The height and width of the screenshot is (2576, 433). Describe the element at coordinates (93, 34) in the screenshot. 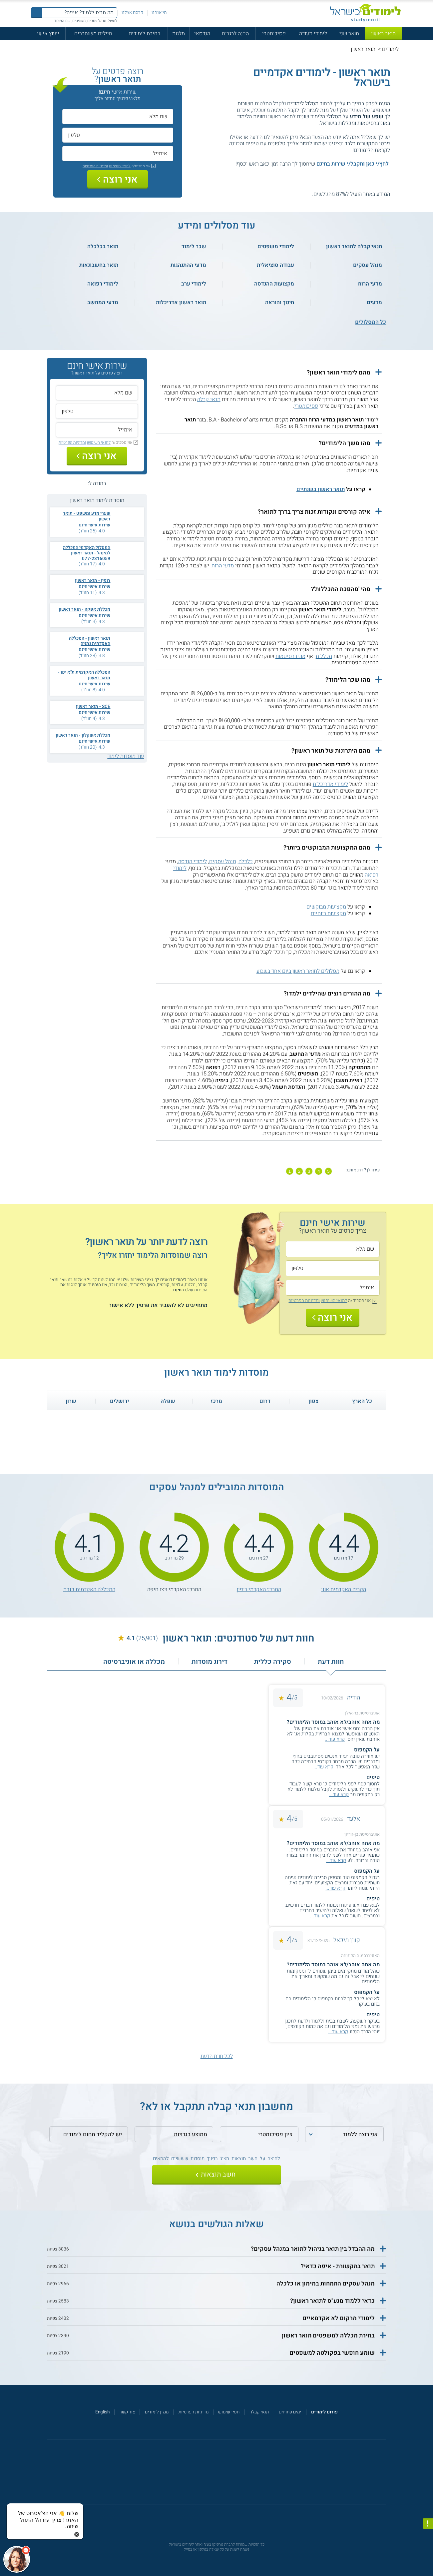

I see `חיילים משוחררים` at that location.